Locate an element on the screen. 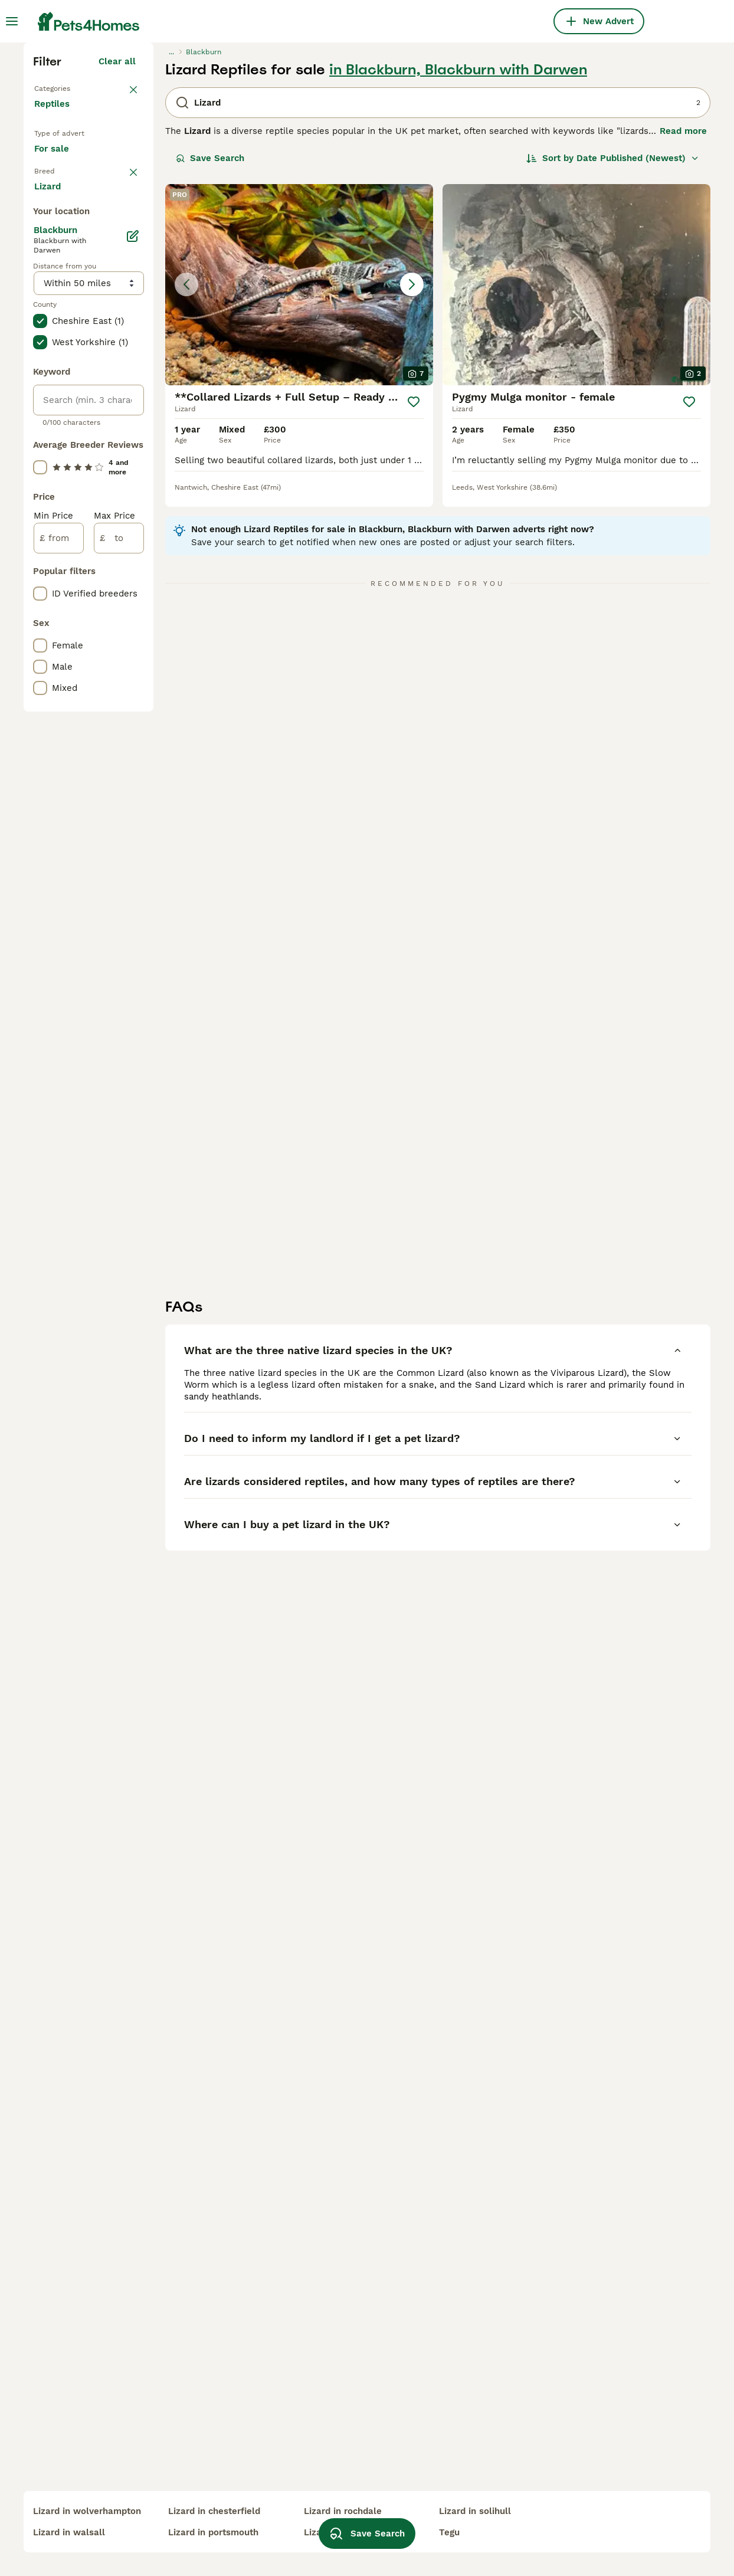  [Edit] is located at coordinates (132, 729).